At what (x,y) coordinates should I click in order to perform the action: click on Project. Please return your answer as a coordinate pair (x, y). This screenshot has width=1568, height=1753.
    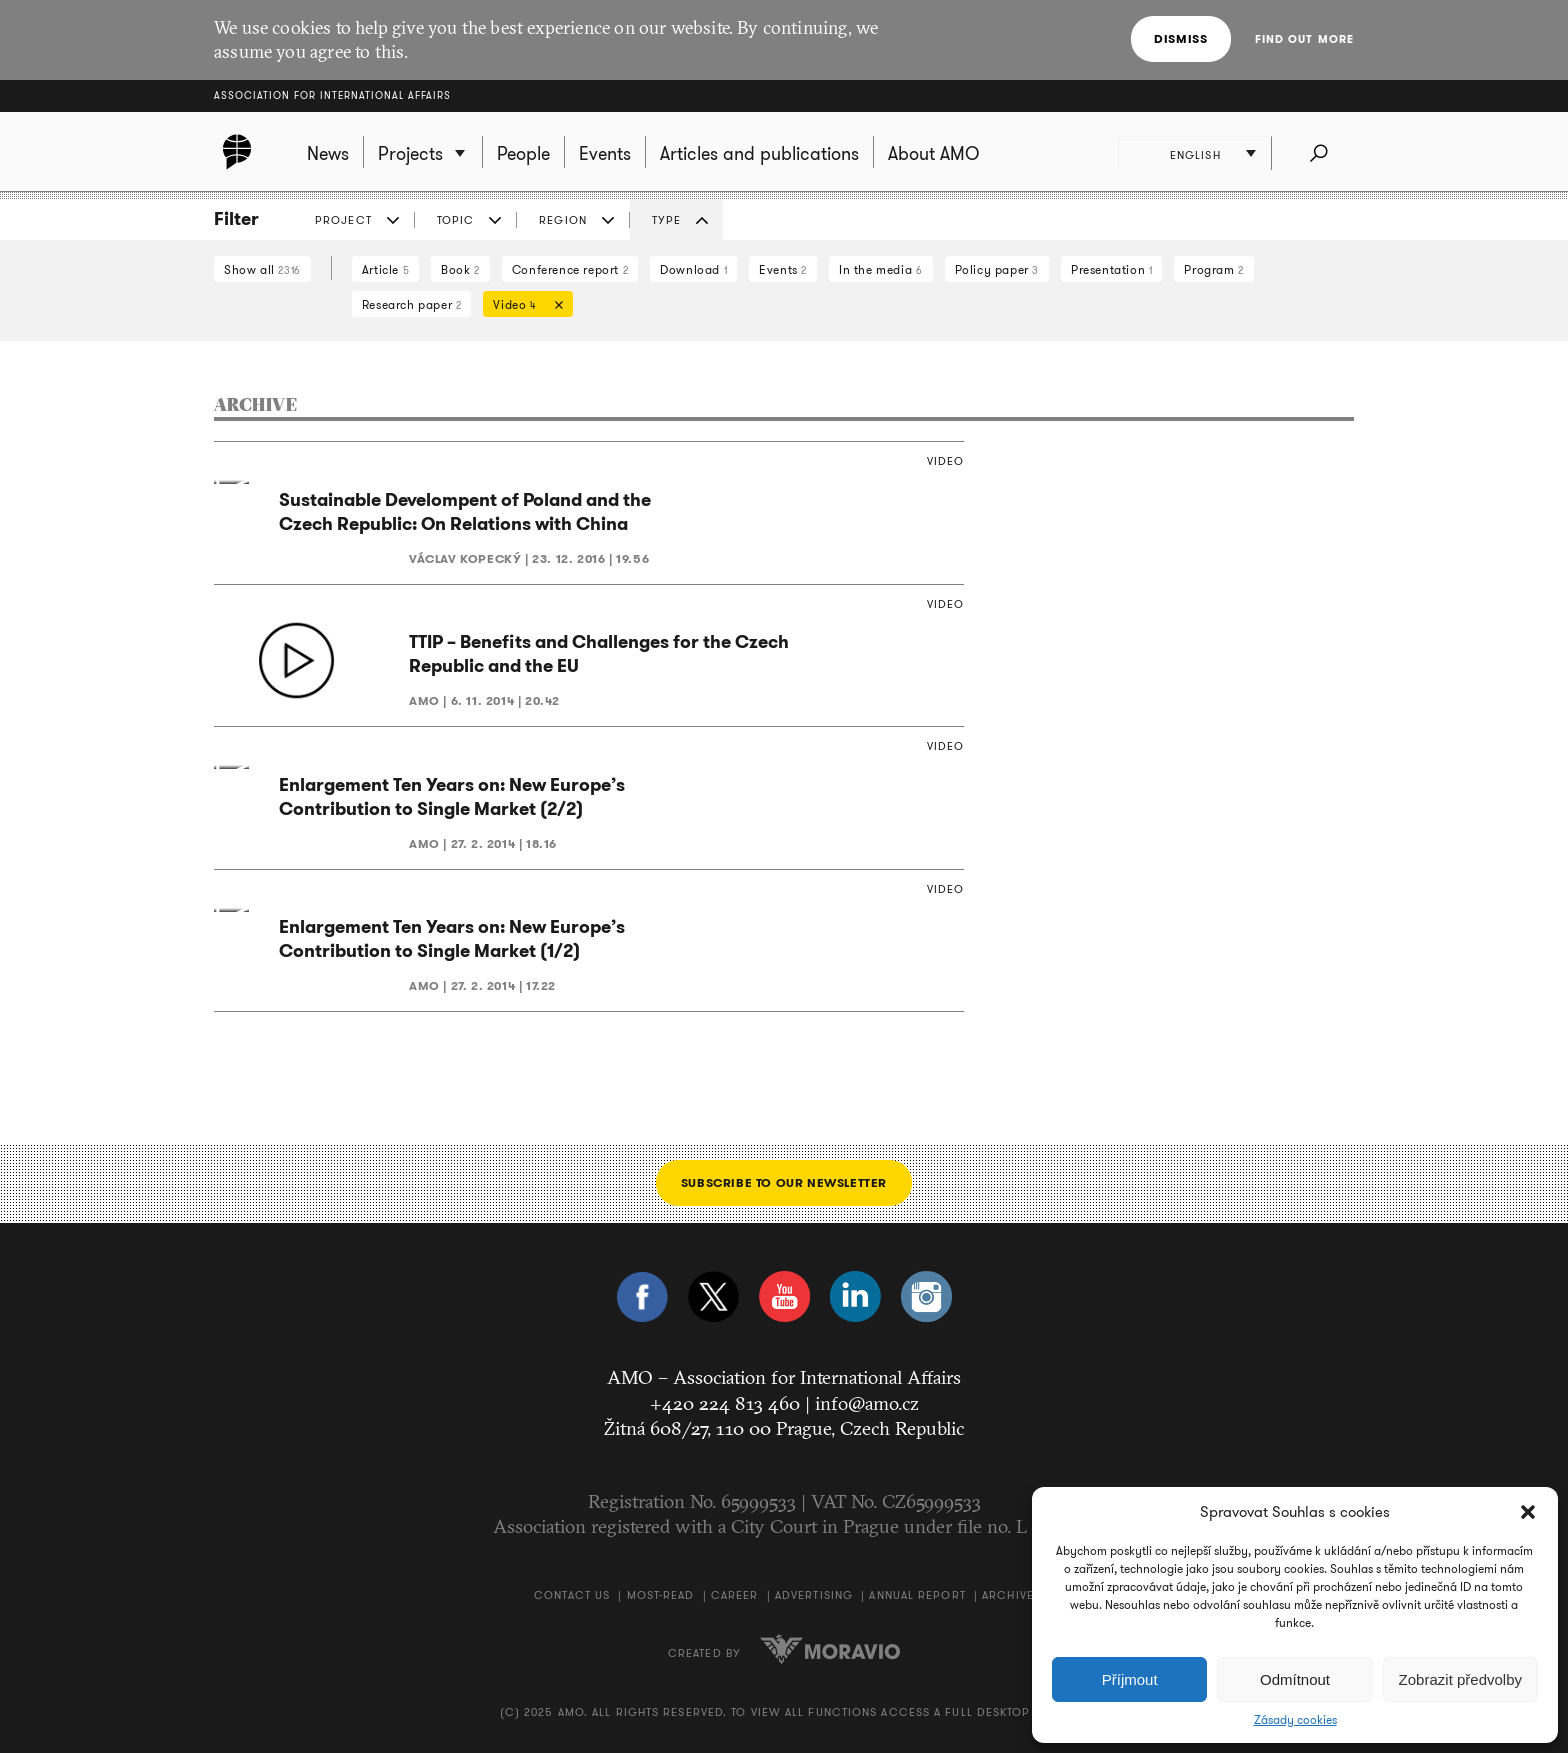
    Looking at the image, I should click on (343, 220).